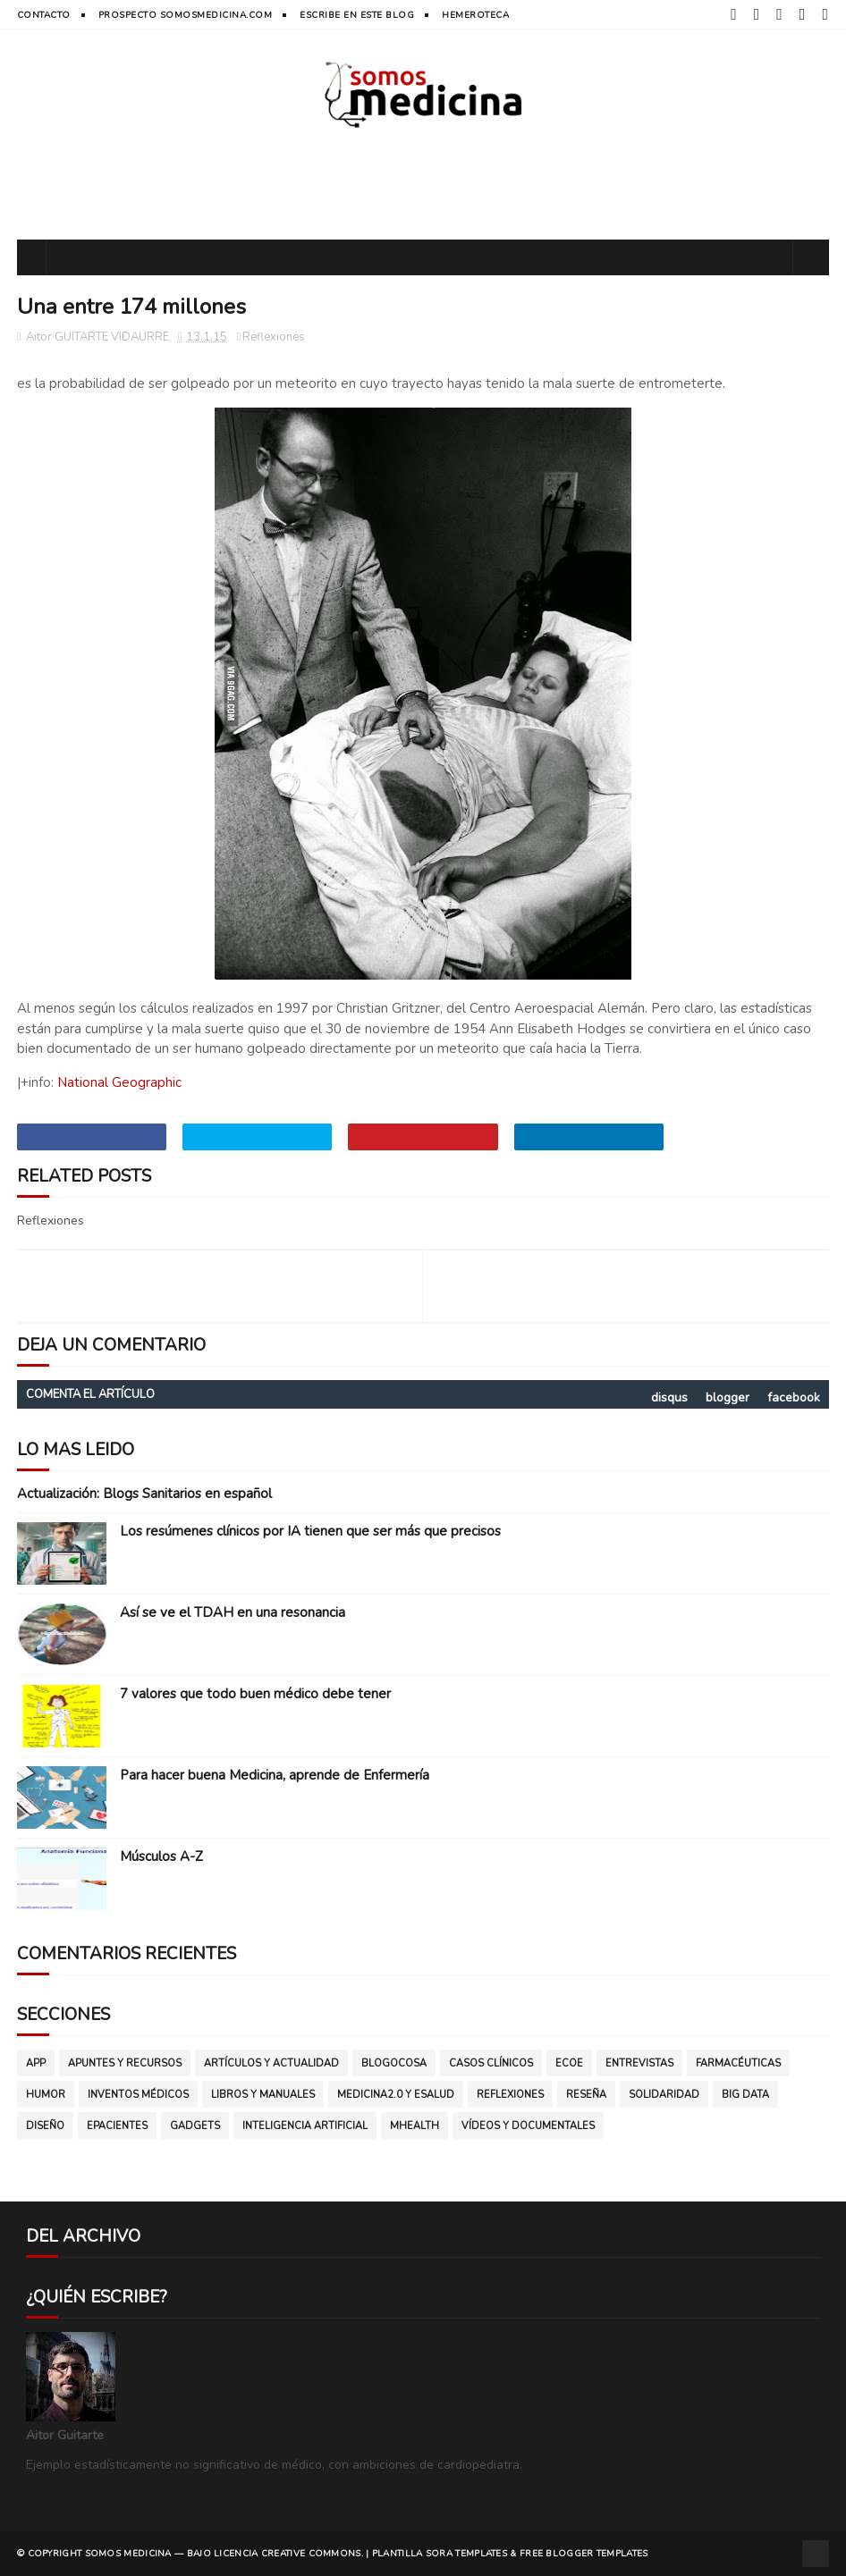 This screenshot has width=846, height=2576. I want to click on Sora Templates, so click(466, 2553).